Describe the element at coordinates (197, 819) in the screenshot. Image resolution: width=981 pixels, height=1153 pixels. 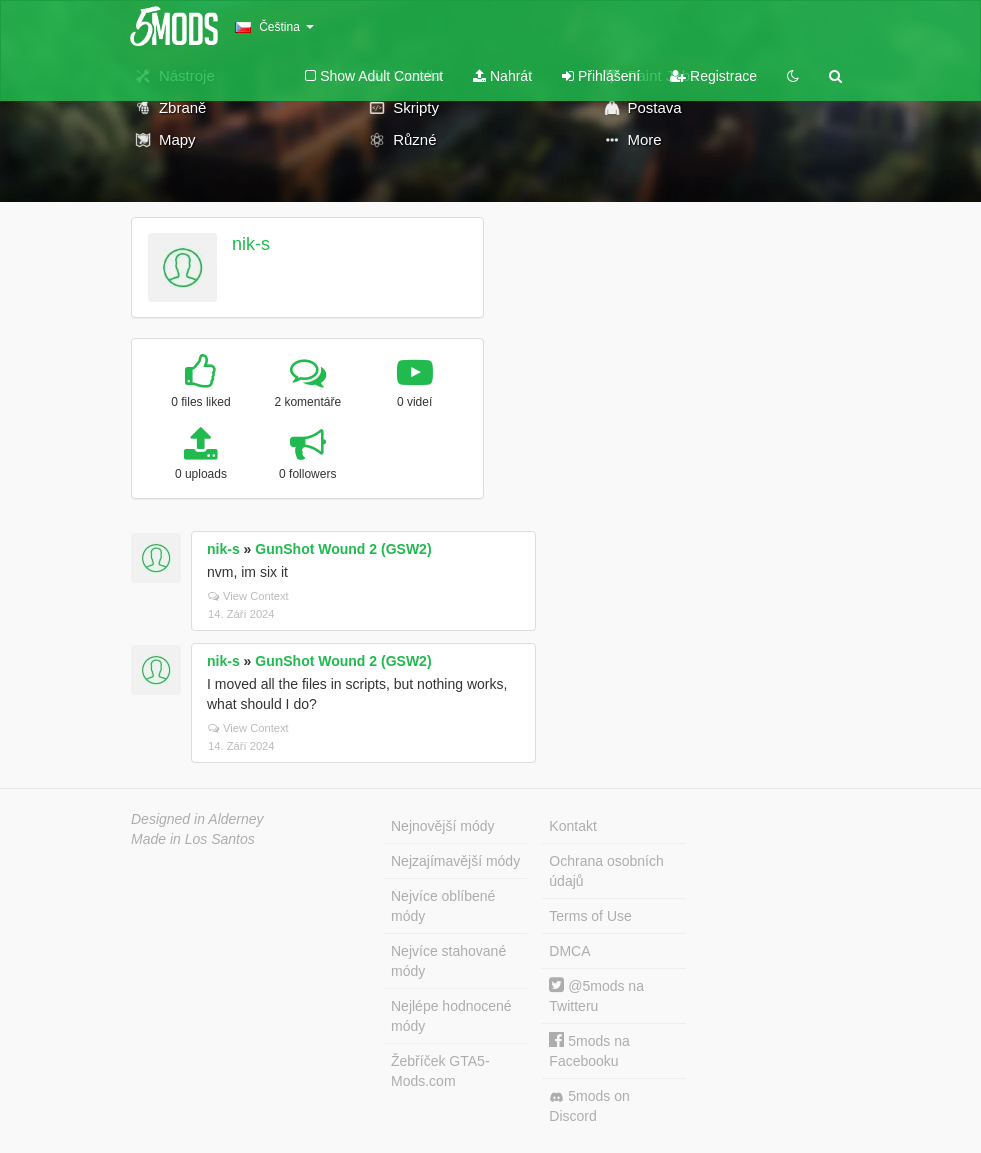
I see `Designed in Alderney` at that location.